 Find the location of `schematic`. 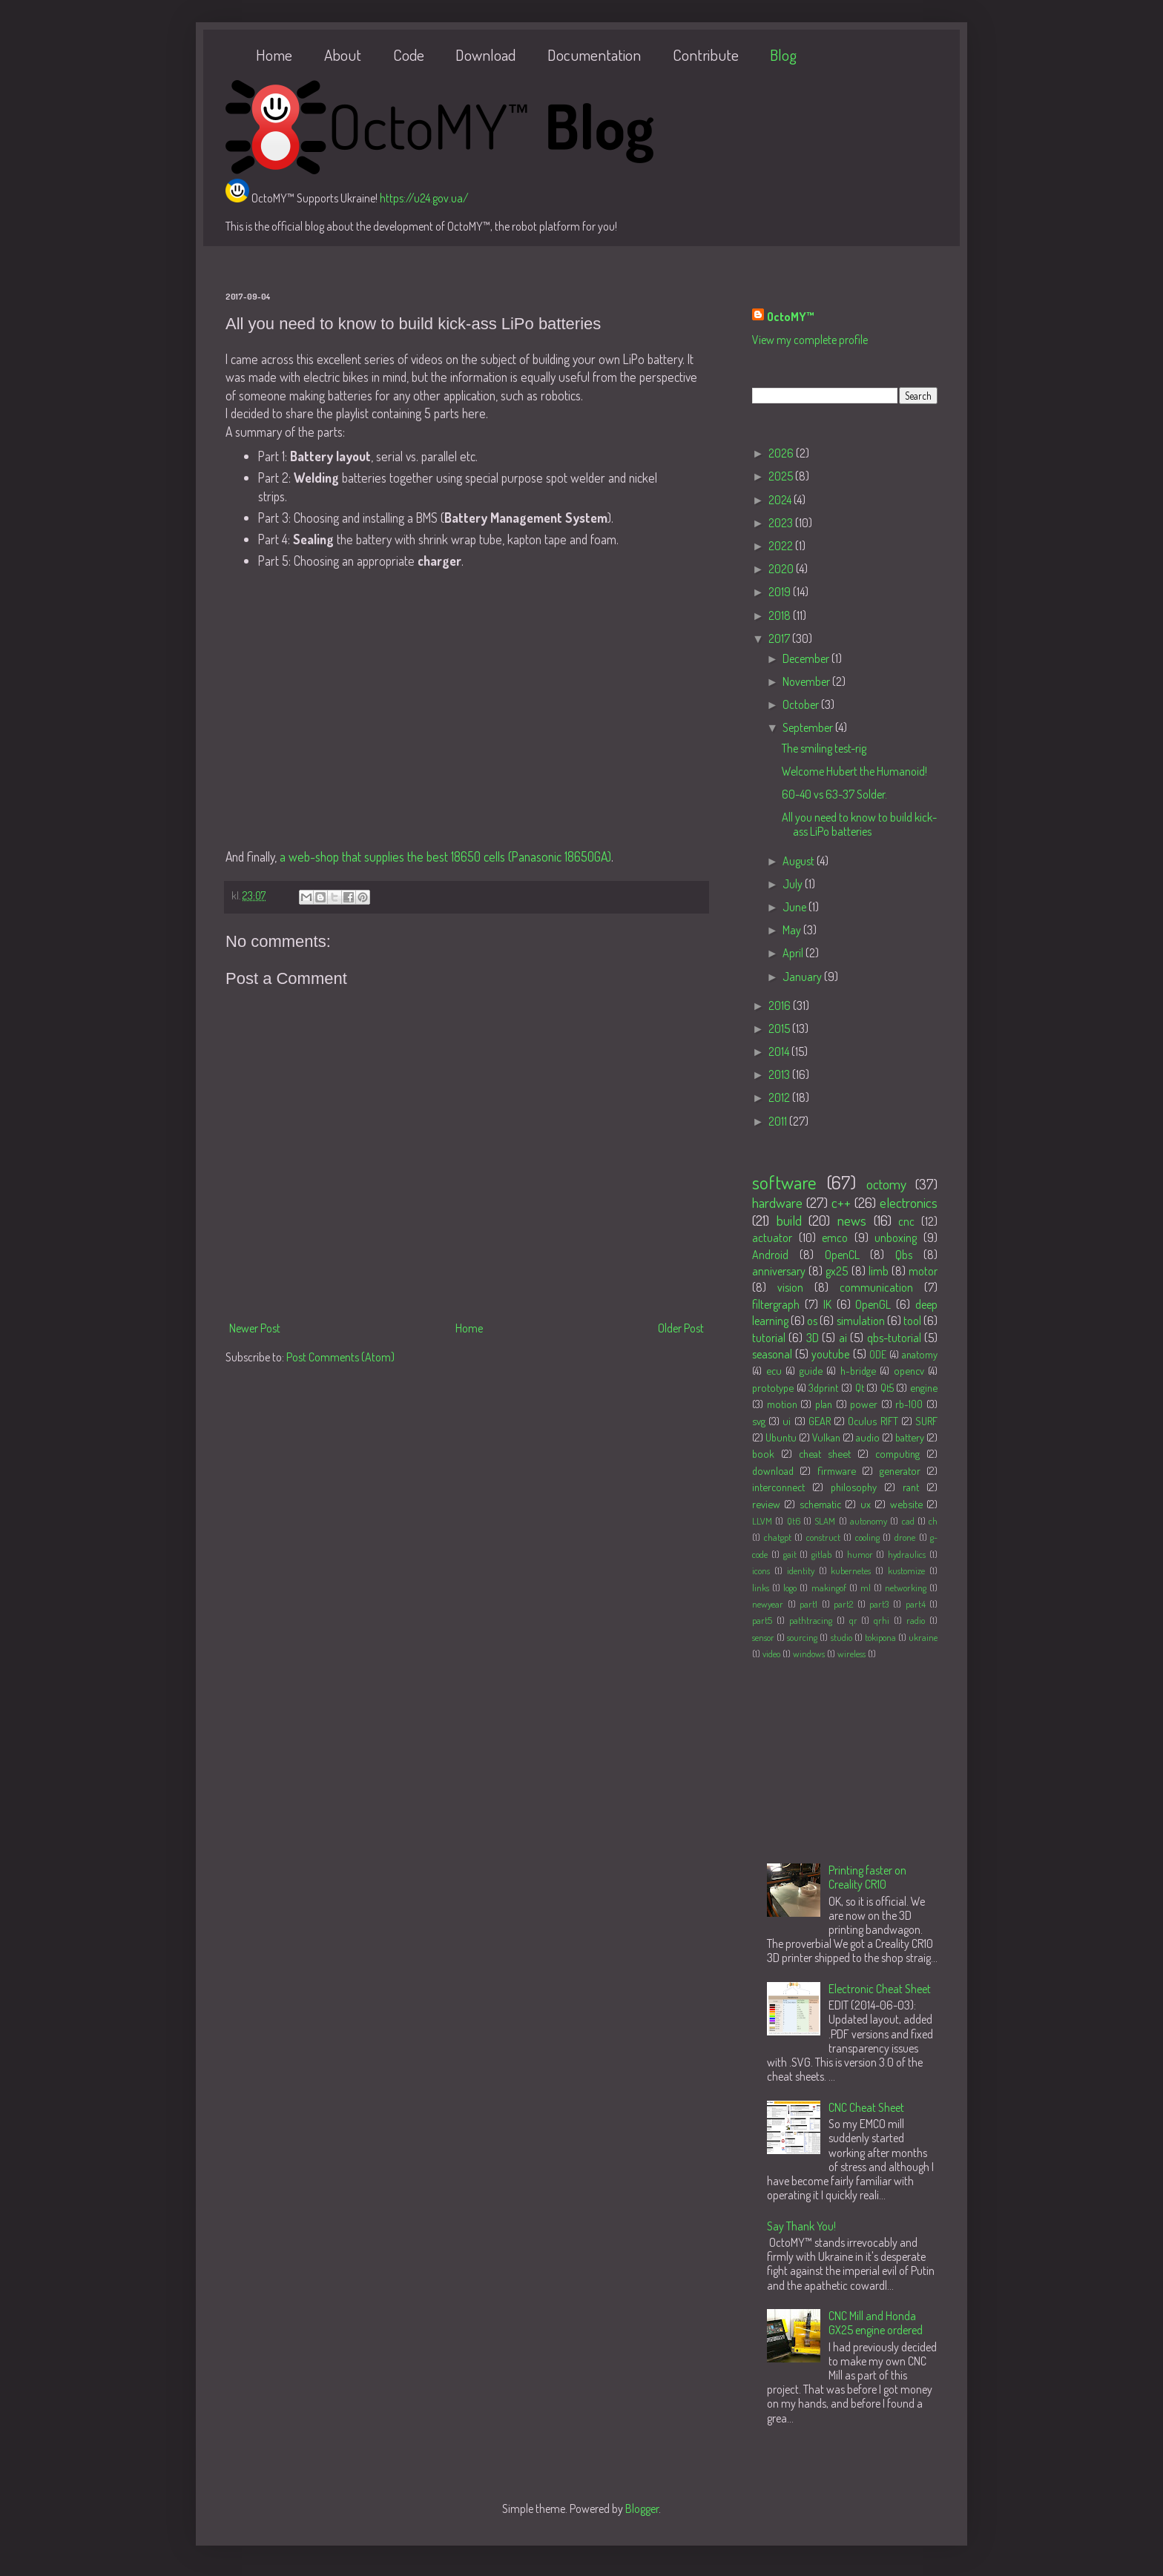

schematic is located at coordinates (820, 1503).